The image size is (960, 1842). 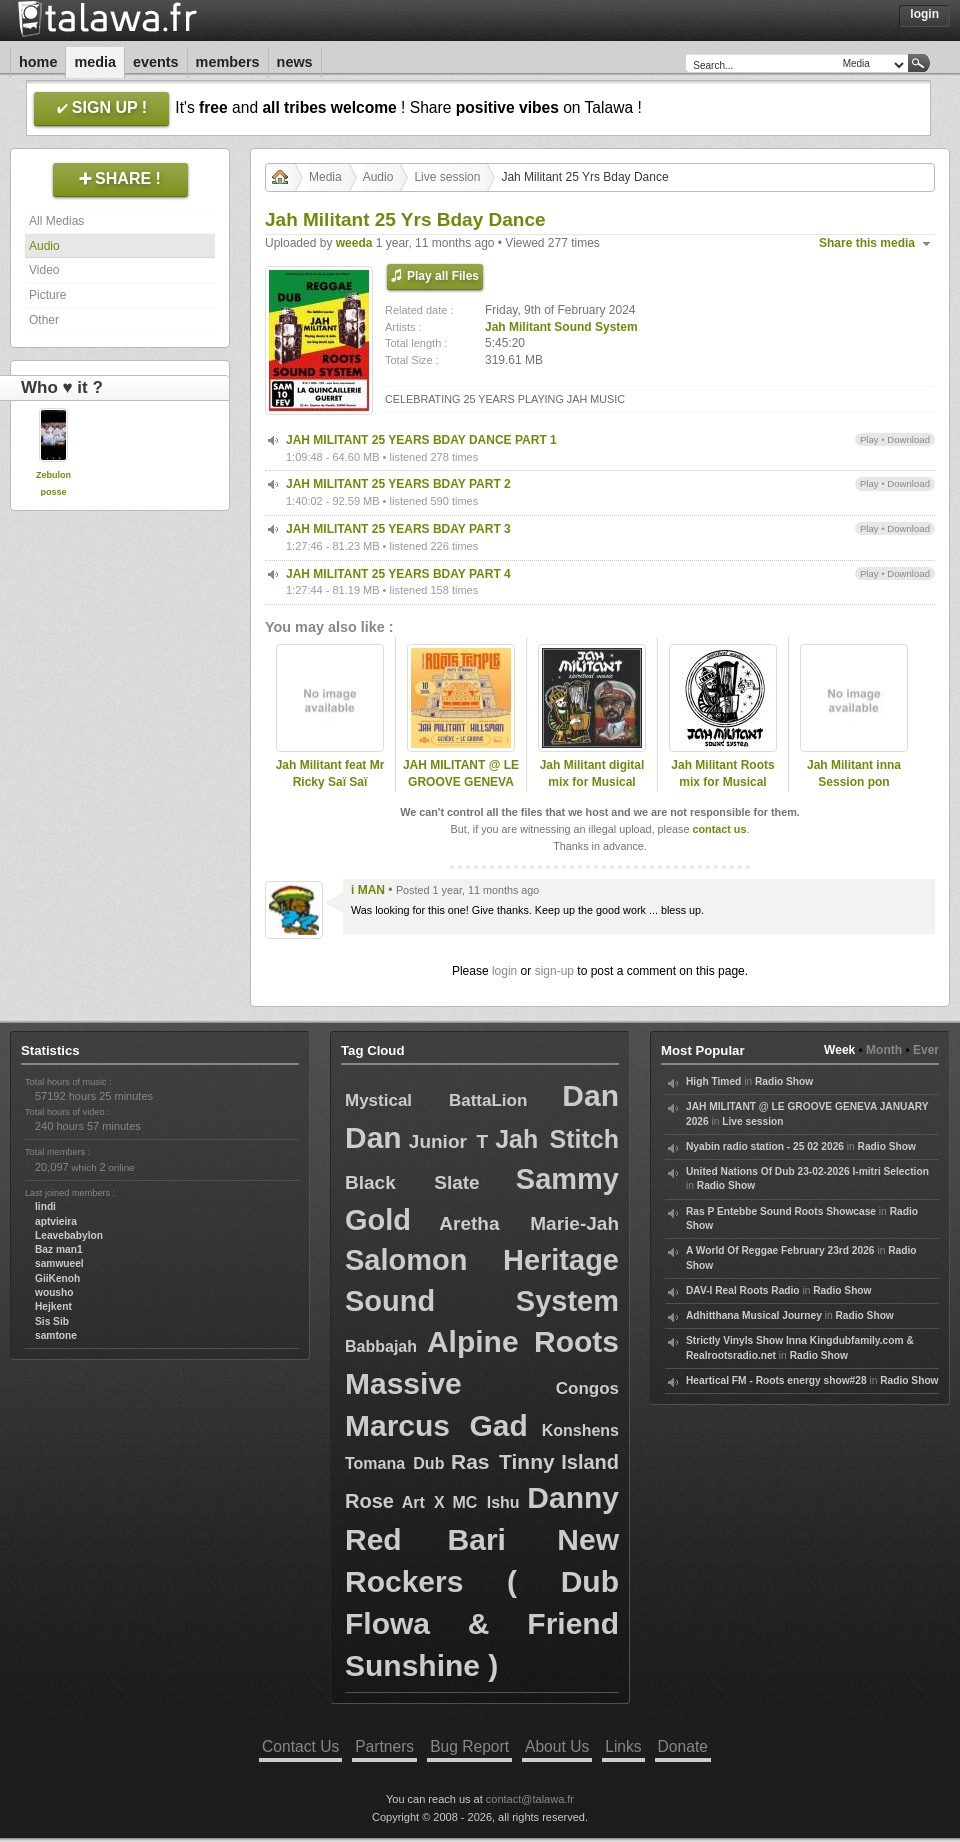 What do you see at coordinates (592, 782) in the screenshot?
I see `Jah Militant digital mix for Musical echoes` at bounding box center [592, 782].